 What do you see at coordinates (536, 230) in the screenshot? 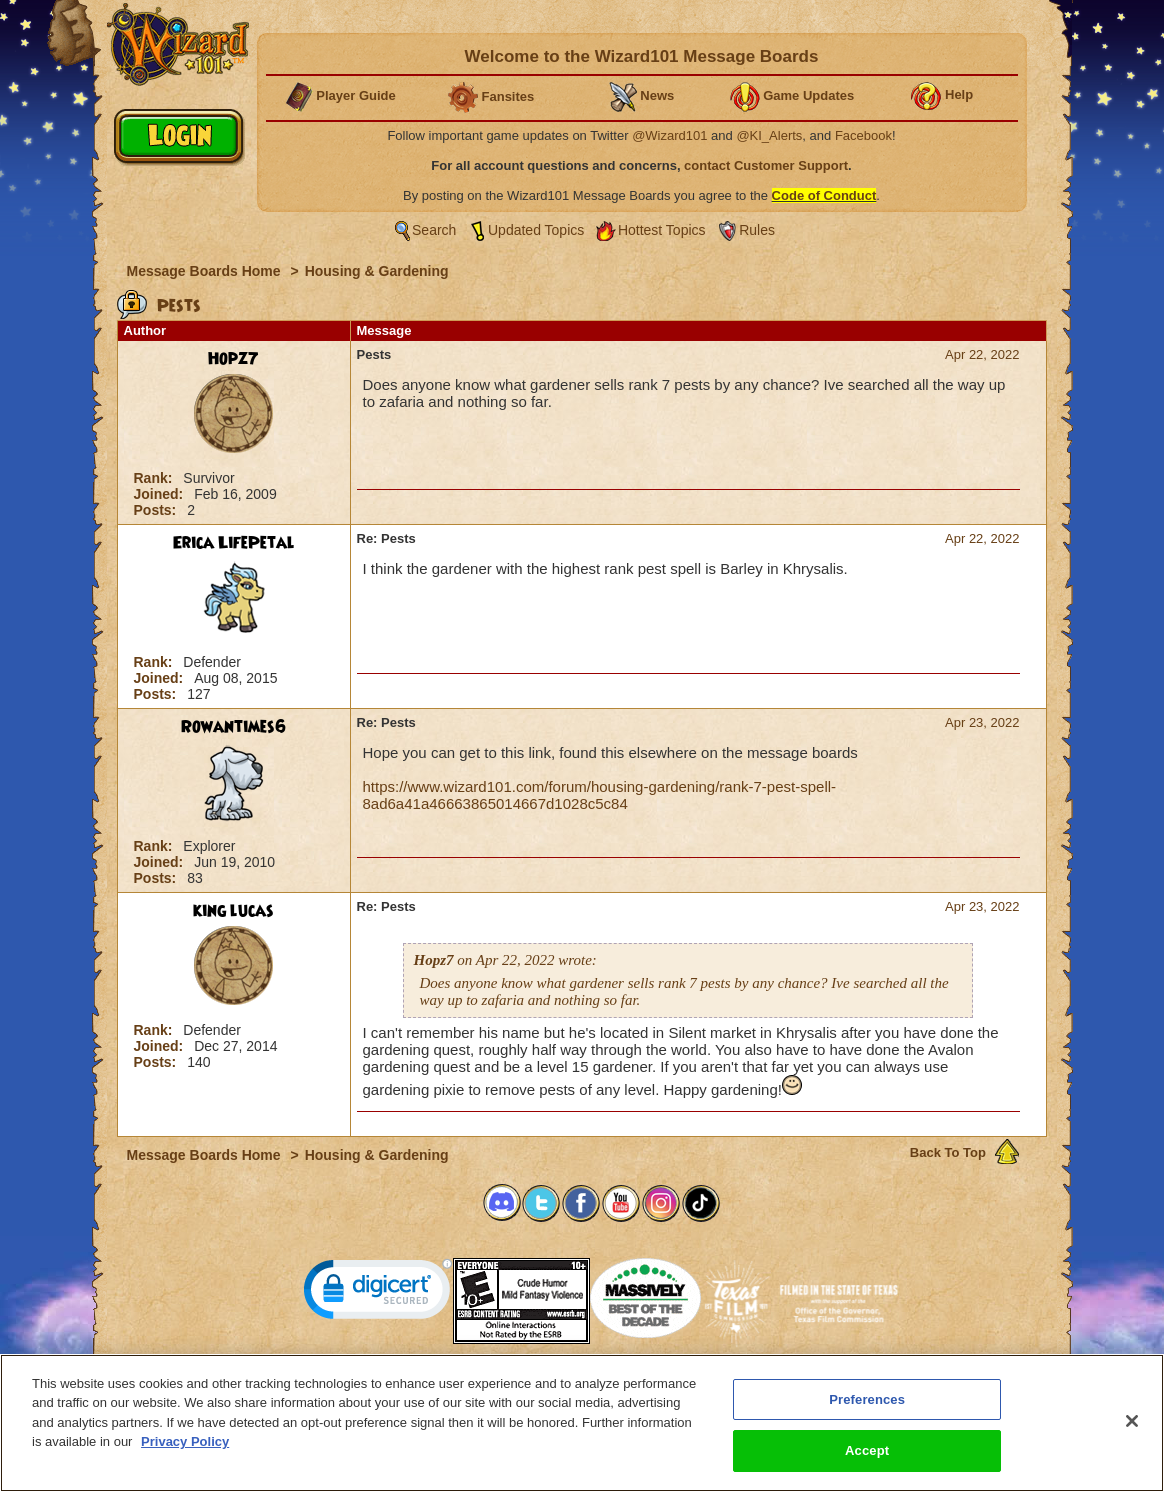
I see `Updated Topics` at bounding box center [536, 230].